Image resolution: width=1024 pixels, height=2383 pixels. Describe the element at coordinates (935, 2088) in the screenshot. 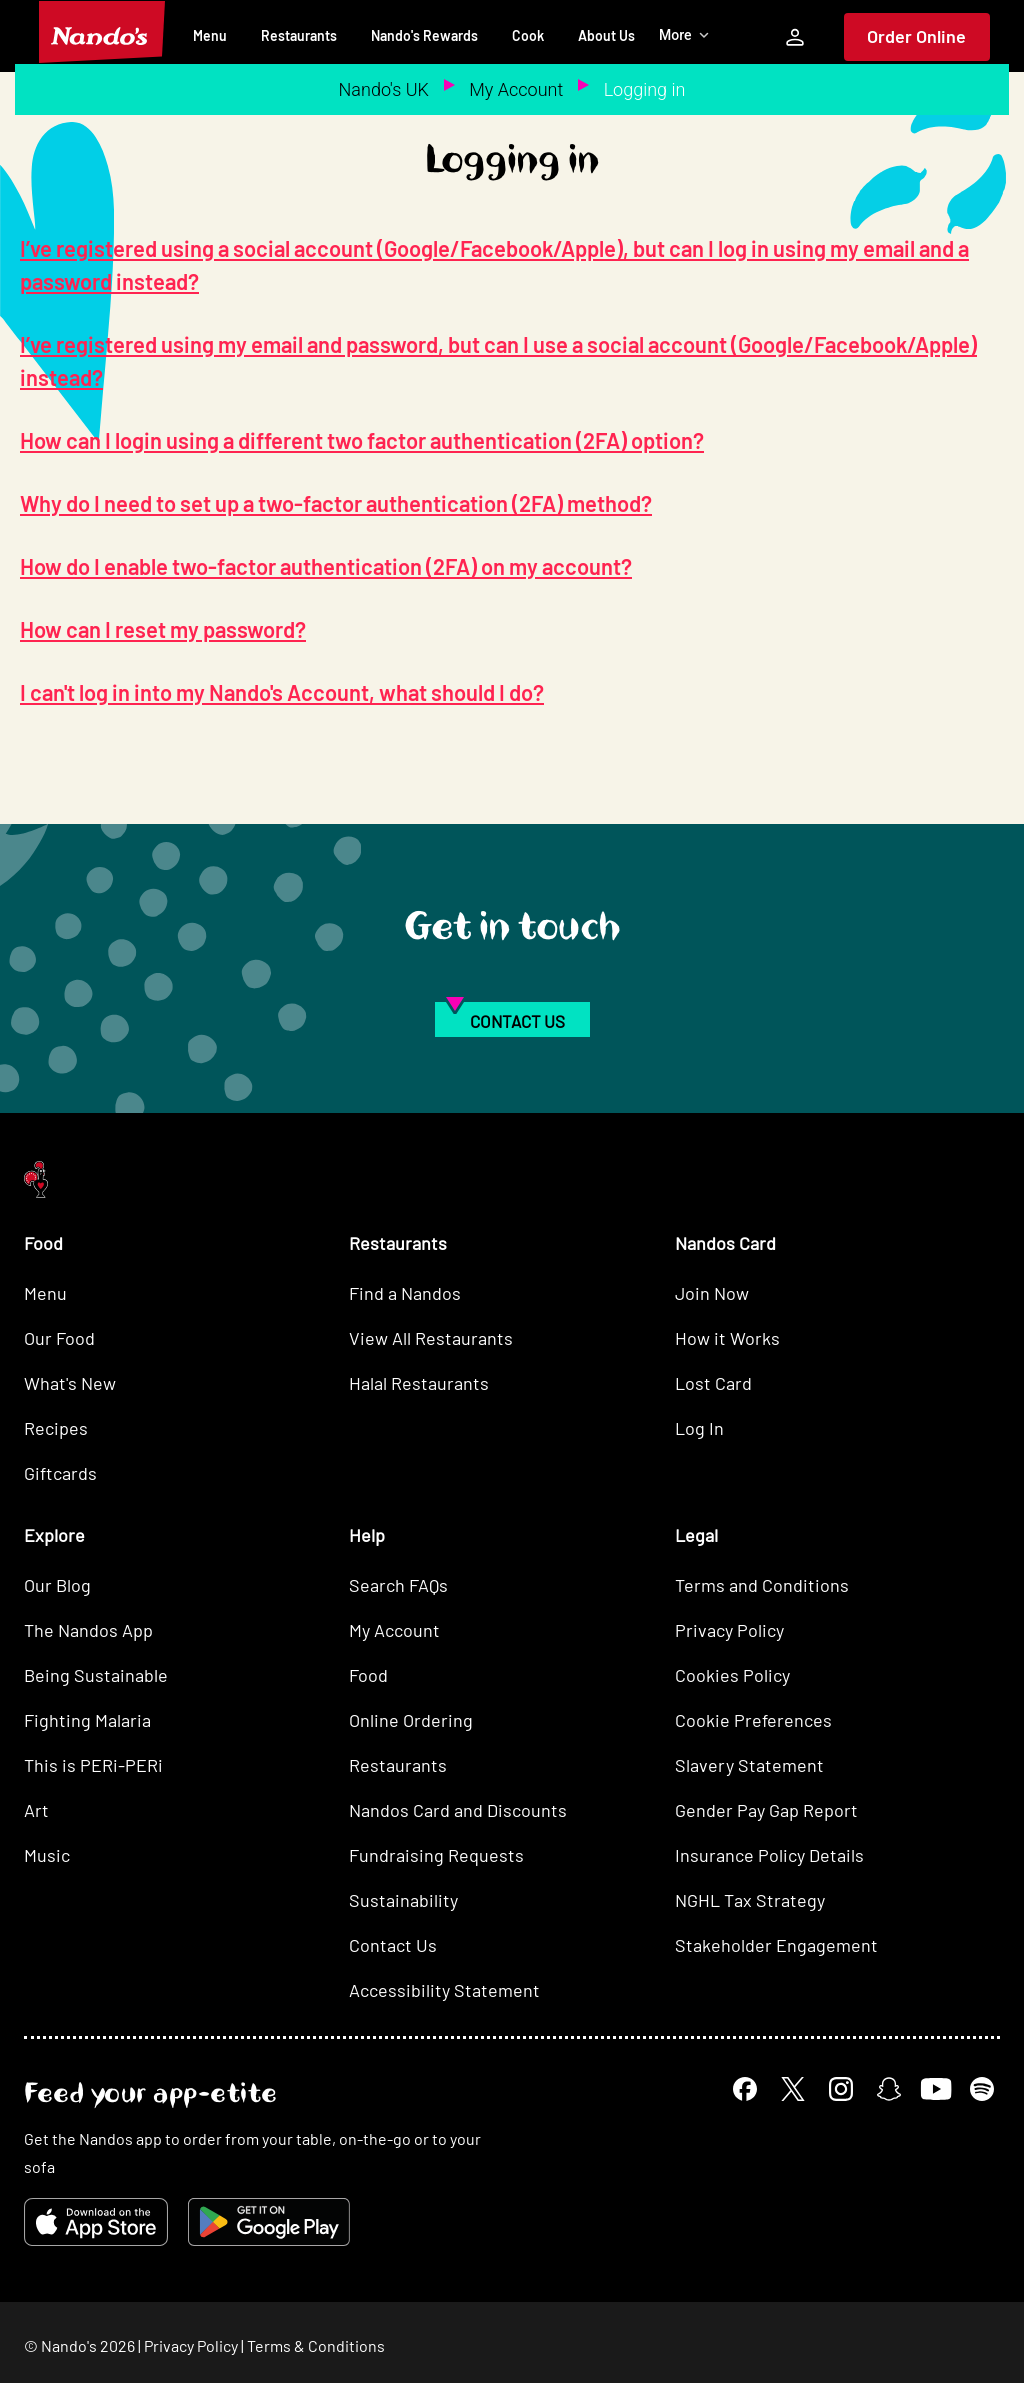

I see `[YouTube]` at that location.